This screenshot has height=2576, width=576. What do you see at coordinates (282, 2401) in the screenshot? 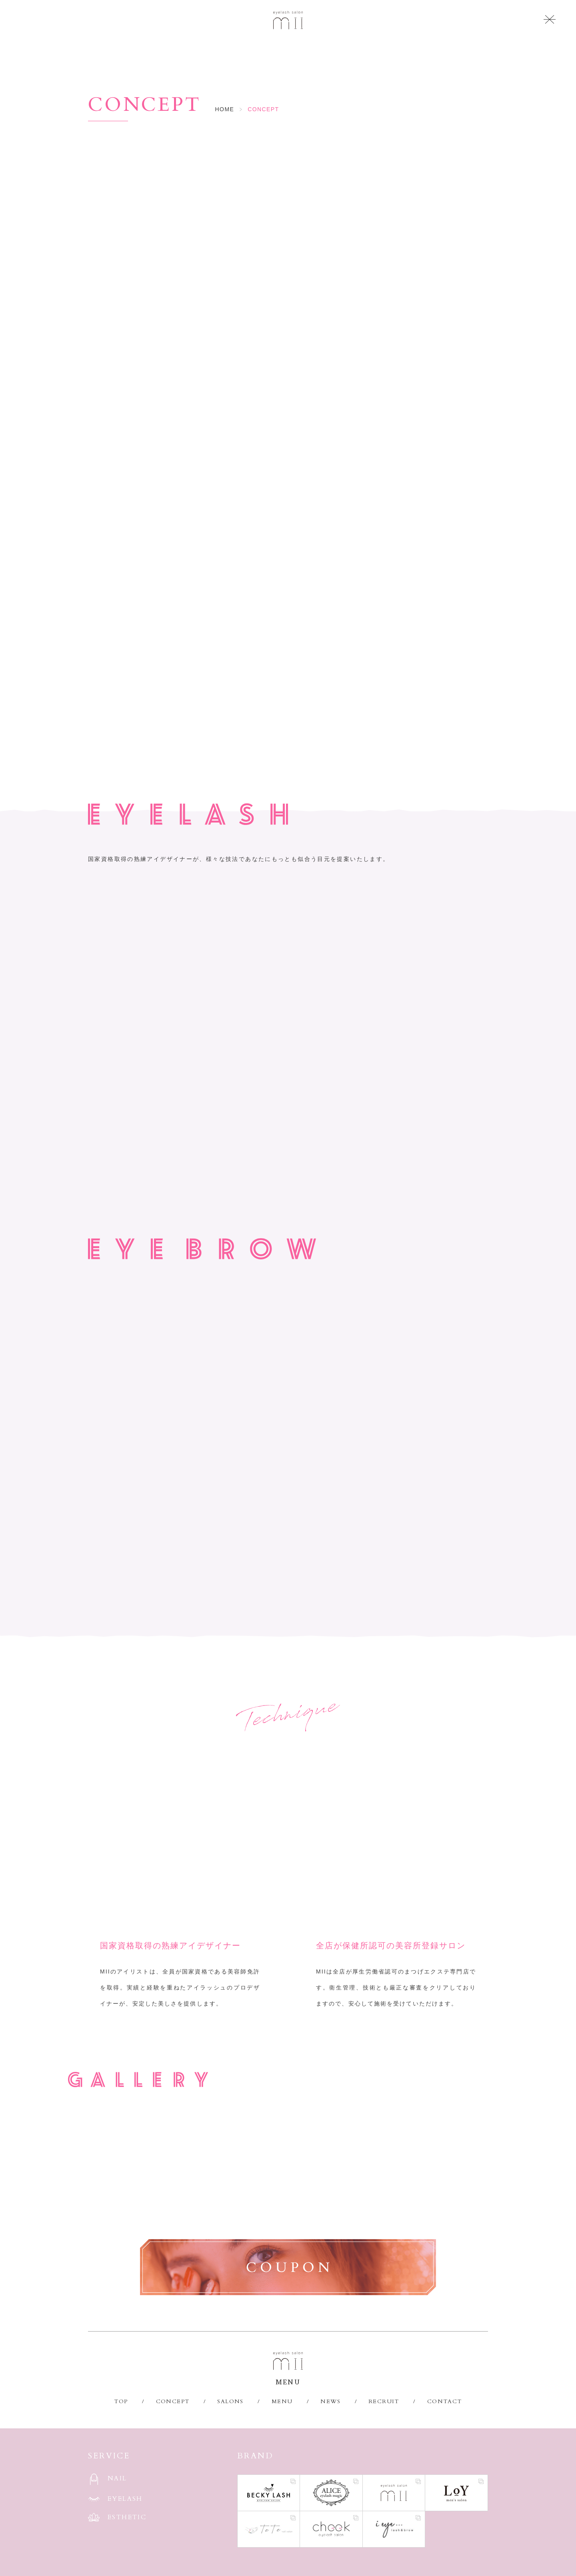
I see `MENU` at bounding box center [282, 2401].